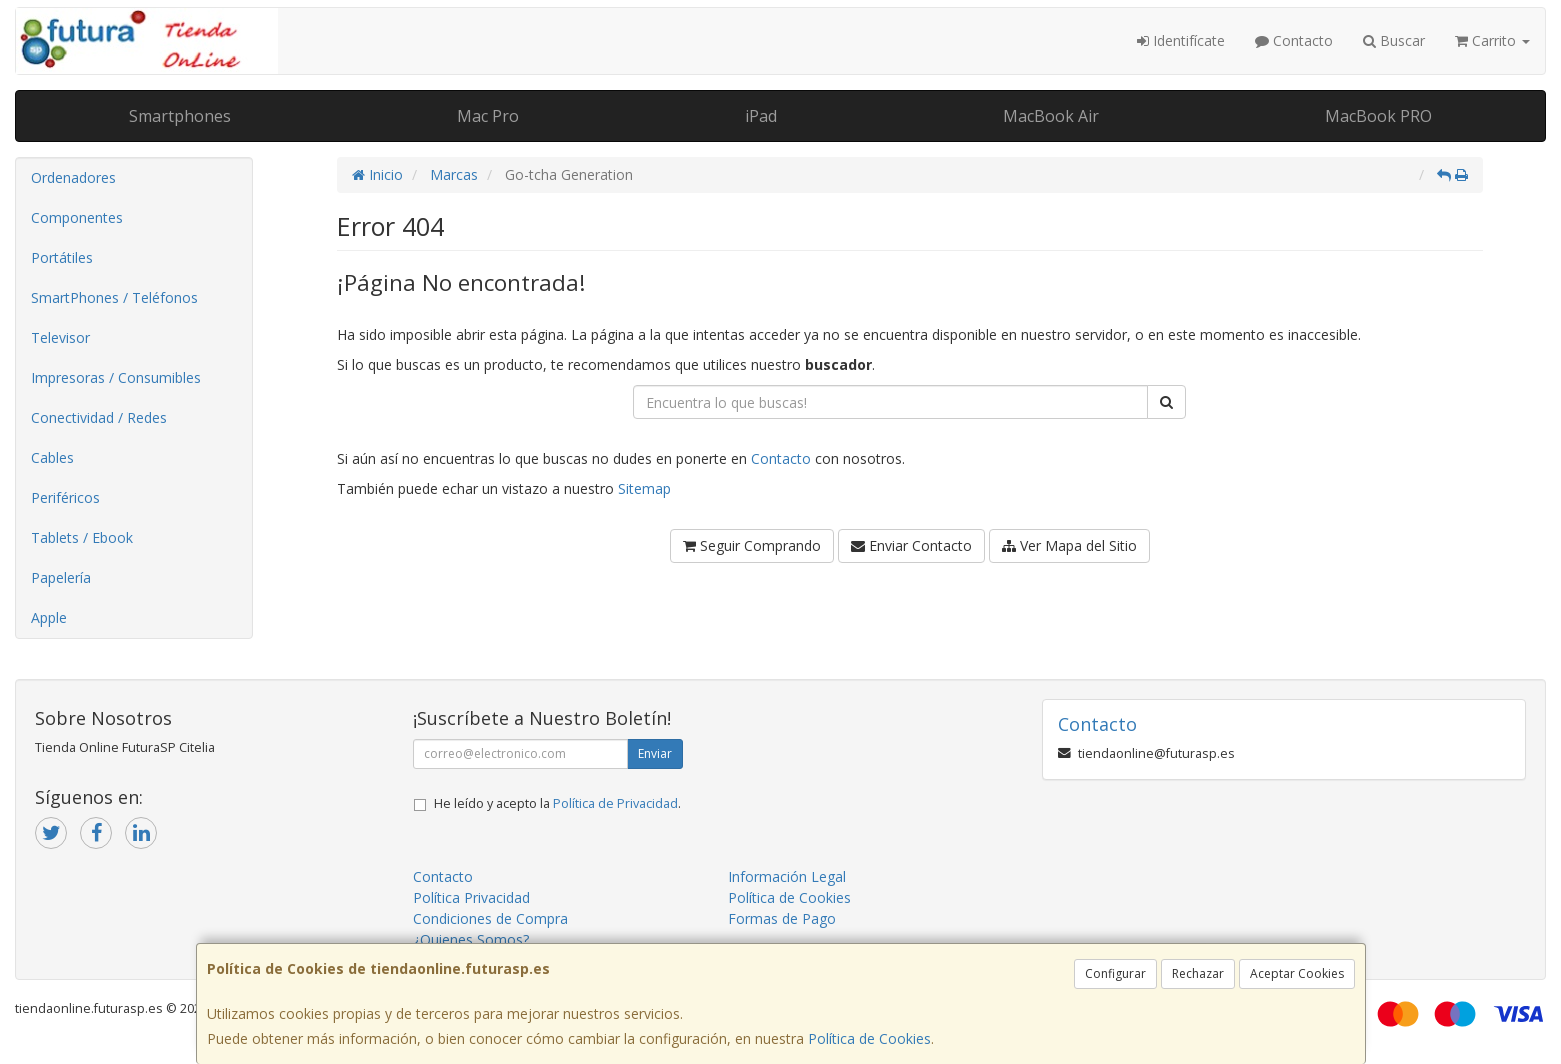  Describe the element at coordinates (488, 116) in the screenshot. I see `Mac Pro` at that location.